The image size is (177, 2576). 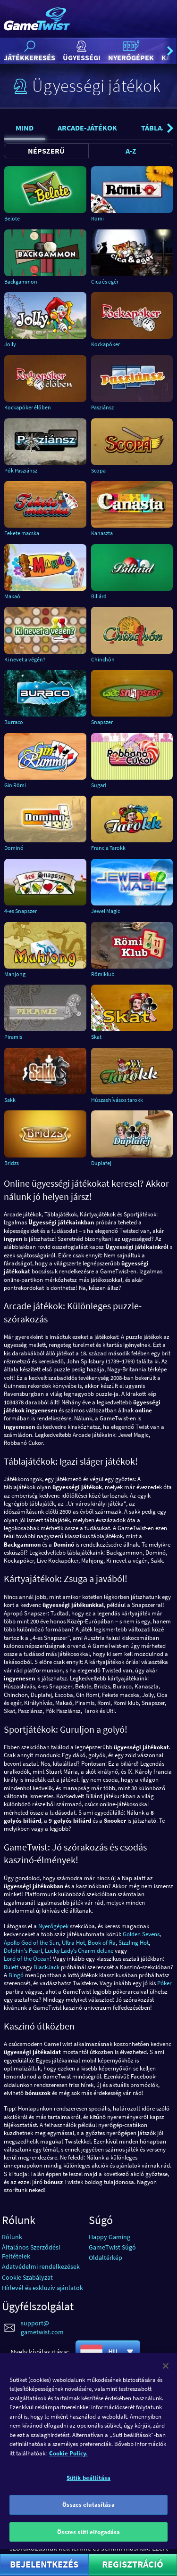 What do you see at coordinates (12, 596) in the screenshot?
I see `Makaó` at bounding box center [12, 596].